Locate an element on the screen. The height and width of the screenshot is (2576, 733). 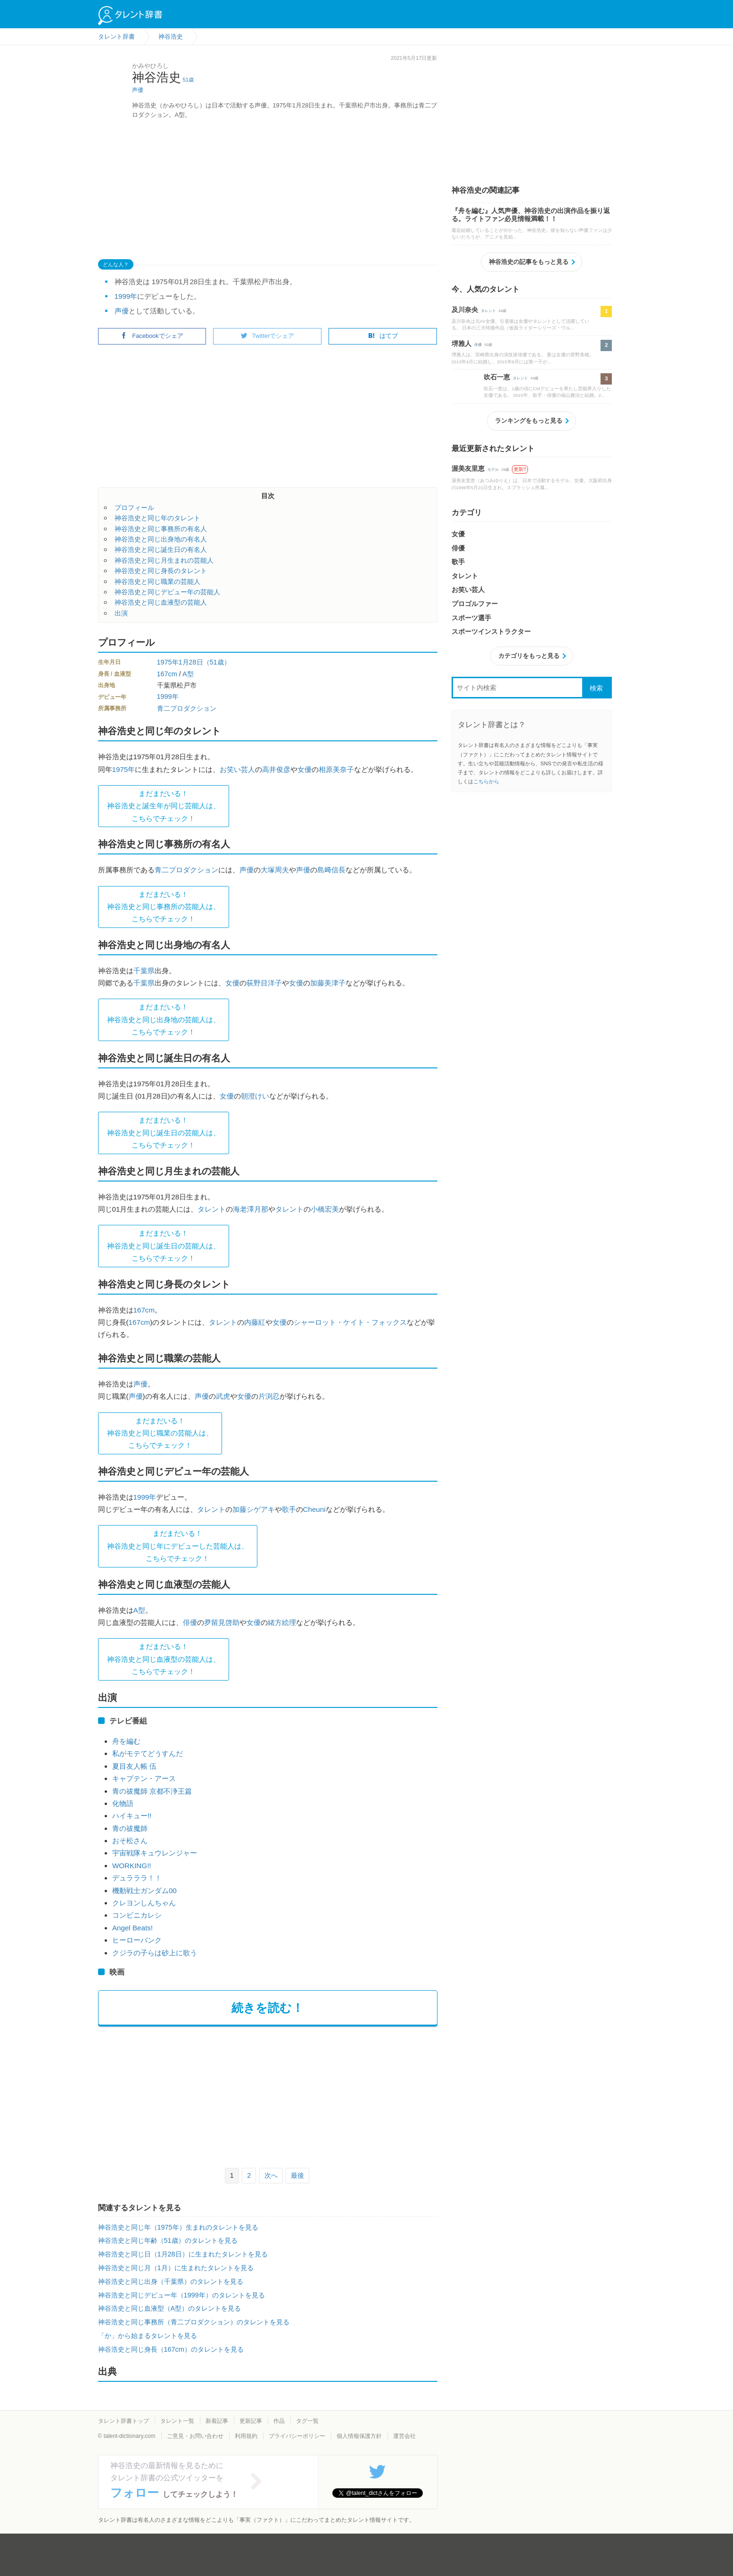
167cm is located at coordinates (167, 674).